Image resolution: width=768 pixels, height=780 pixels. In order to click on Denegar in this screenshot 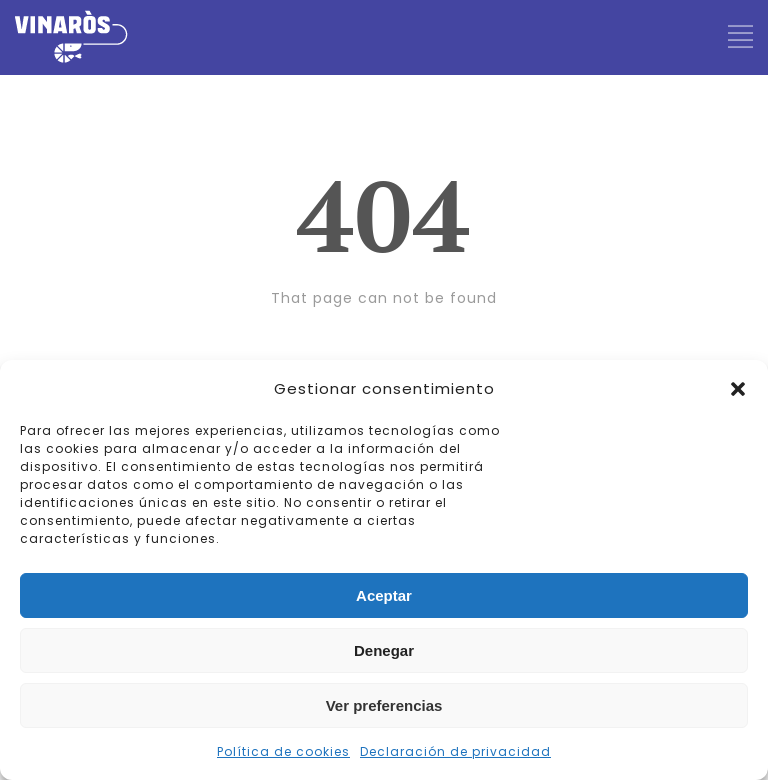, I will do `click(384, 650)`.